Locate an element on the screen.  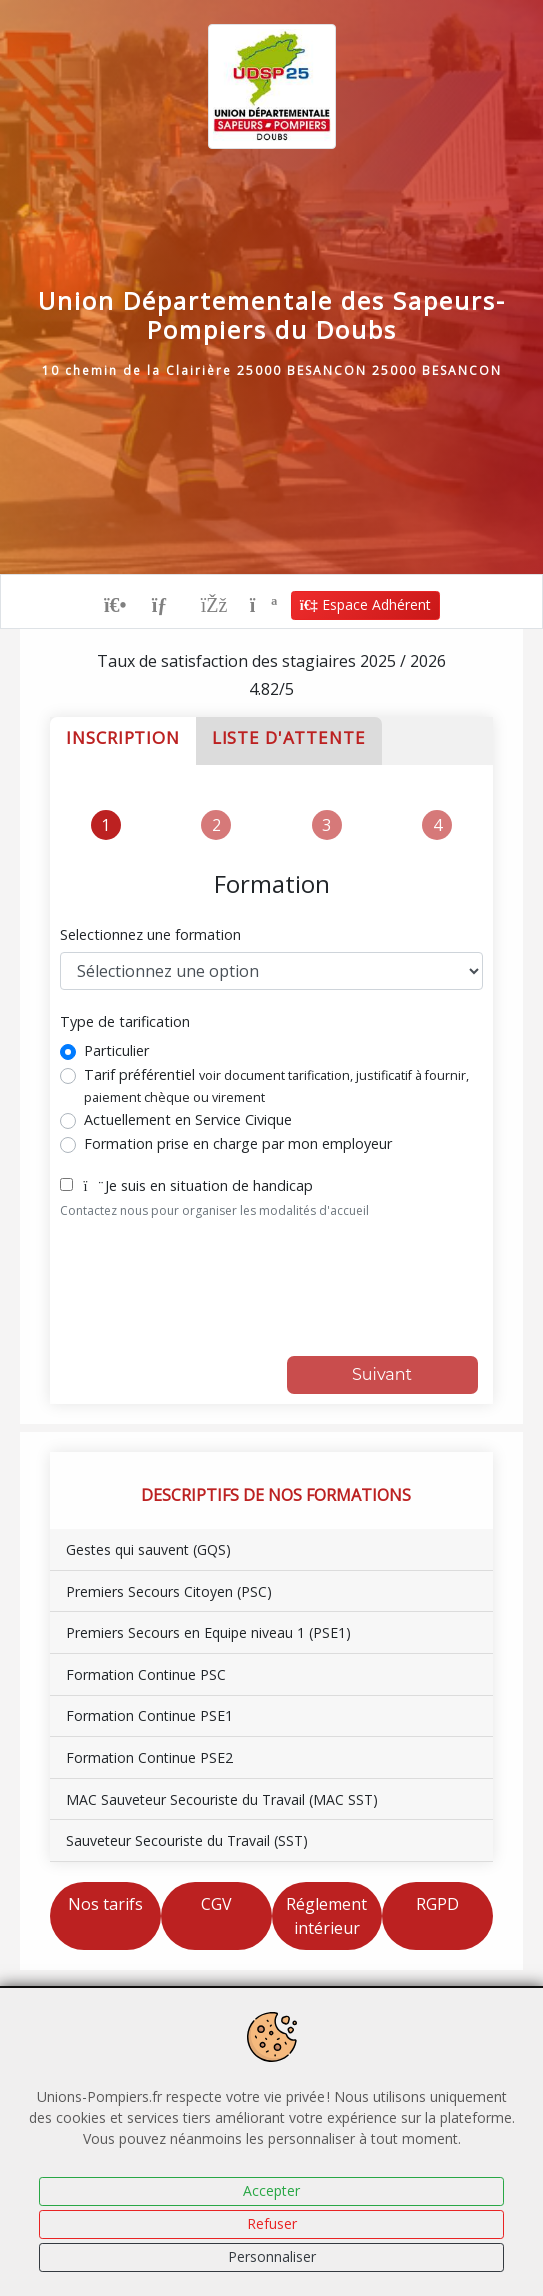
Formation prise en charge par mon employeur is located at coordinates (238, 1143).